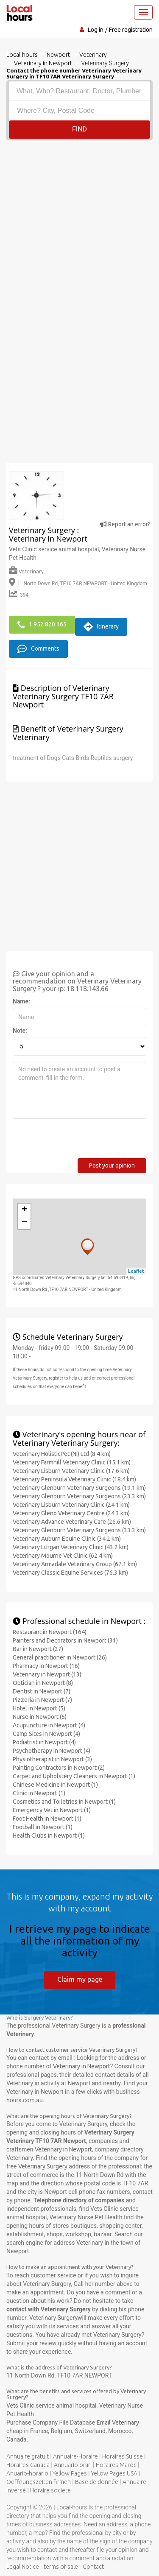 Image resolution: width=159 pixels, height=2576 pixels. What do you see at coordinates (39, 1708) in the screenshot?
I see `Hotel in Newport (5)` at bounding box center [39, 1708].